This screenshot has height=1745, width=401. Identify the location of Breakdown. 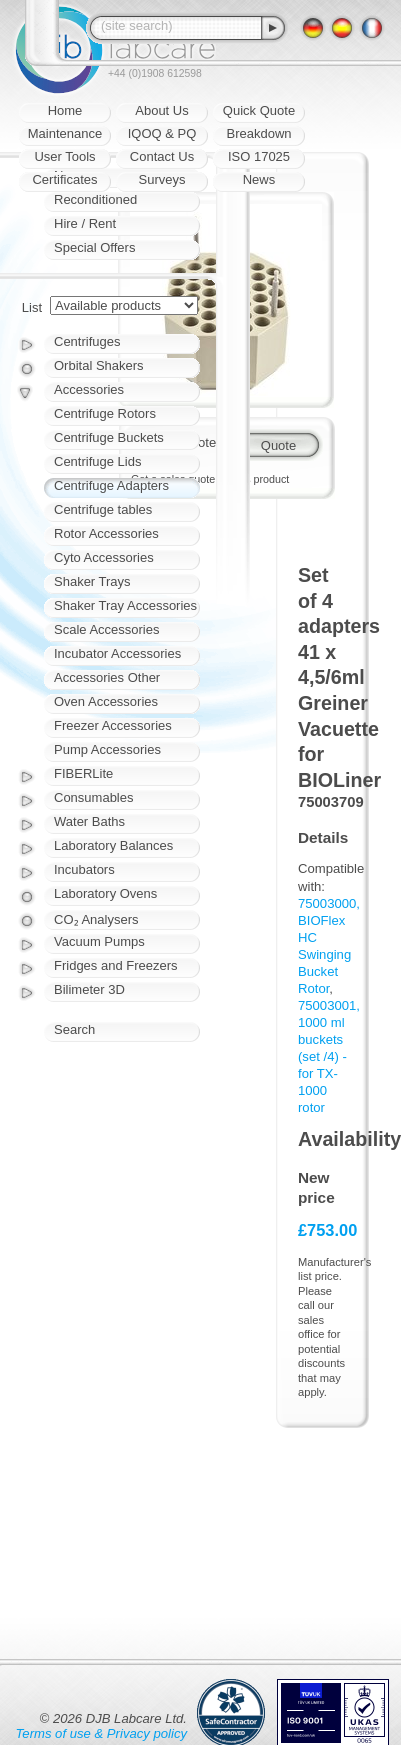
(258, 133).